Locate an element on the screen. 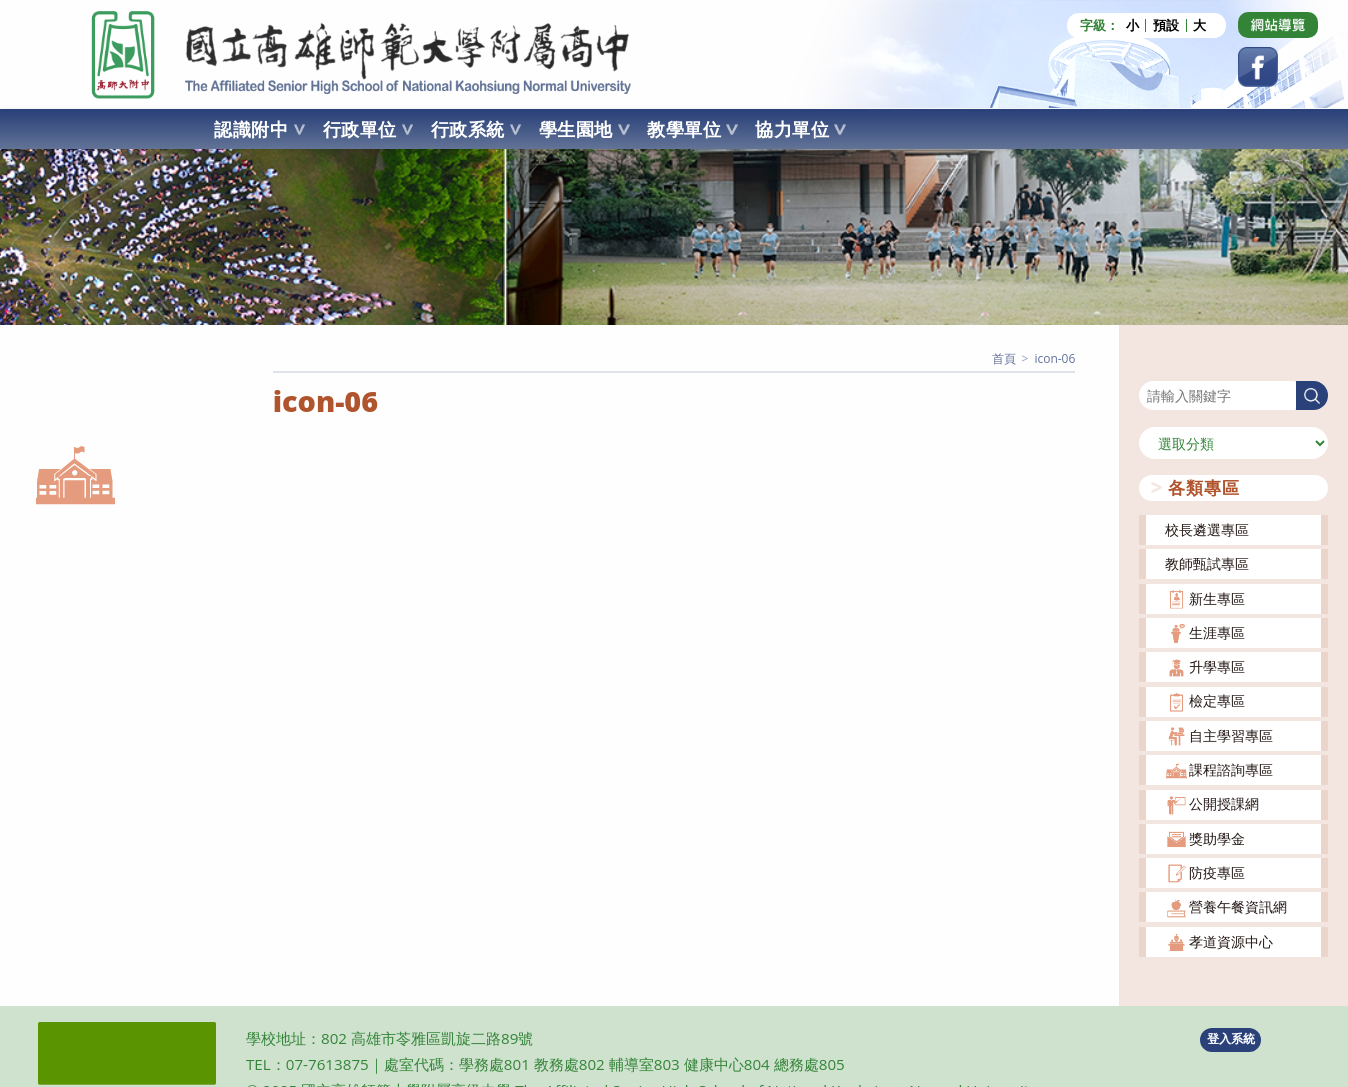 The height and width of the screenshot is (1087, 1348). 校長遴選專區 is located at coordinates (1207, 529).